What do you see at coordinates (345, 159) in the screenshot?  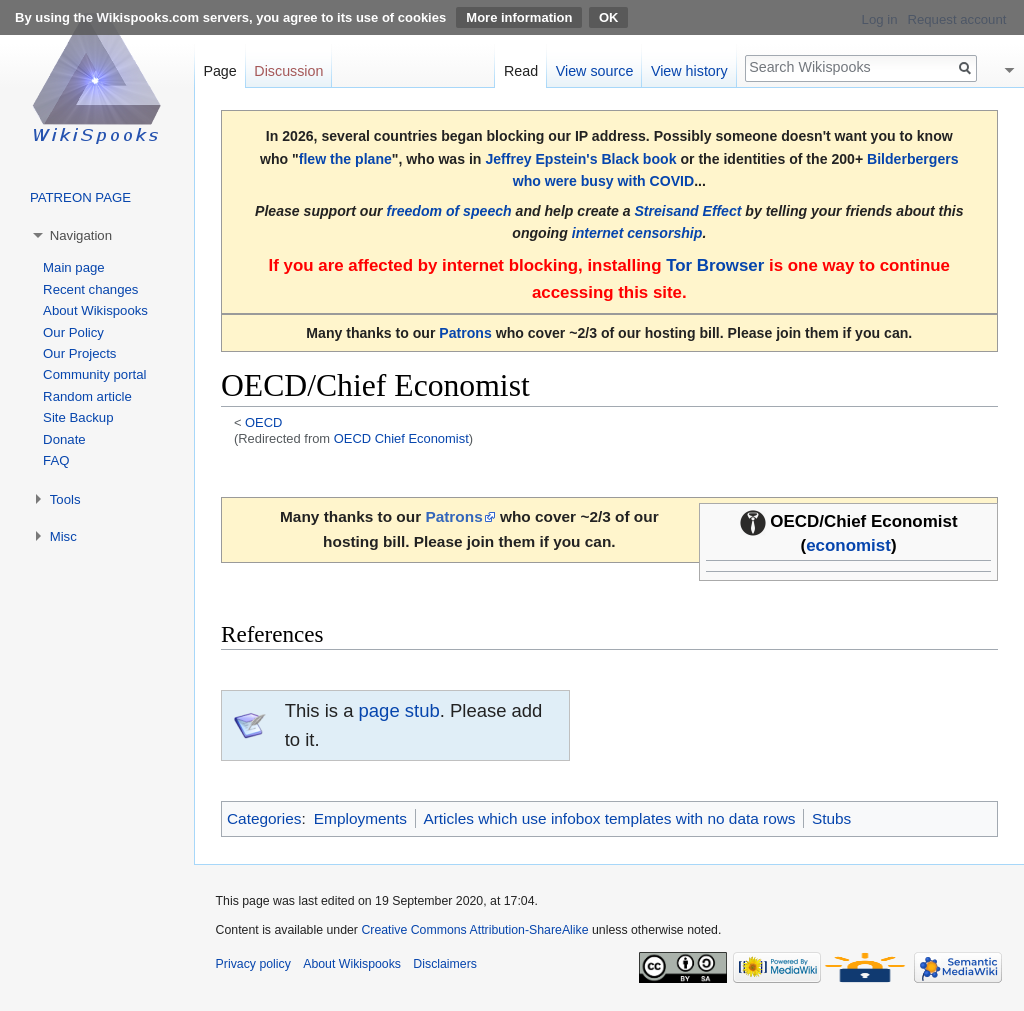 I see `flew the plane` at bounding box center [345, 159].